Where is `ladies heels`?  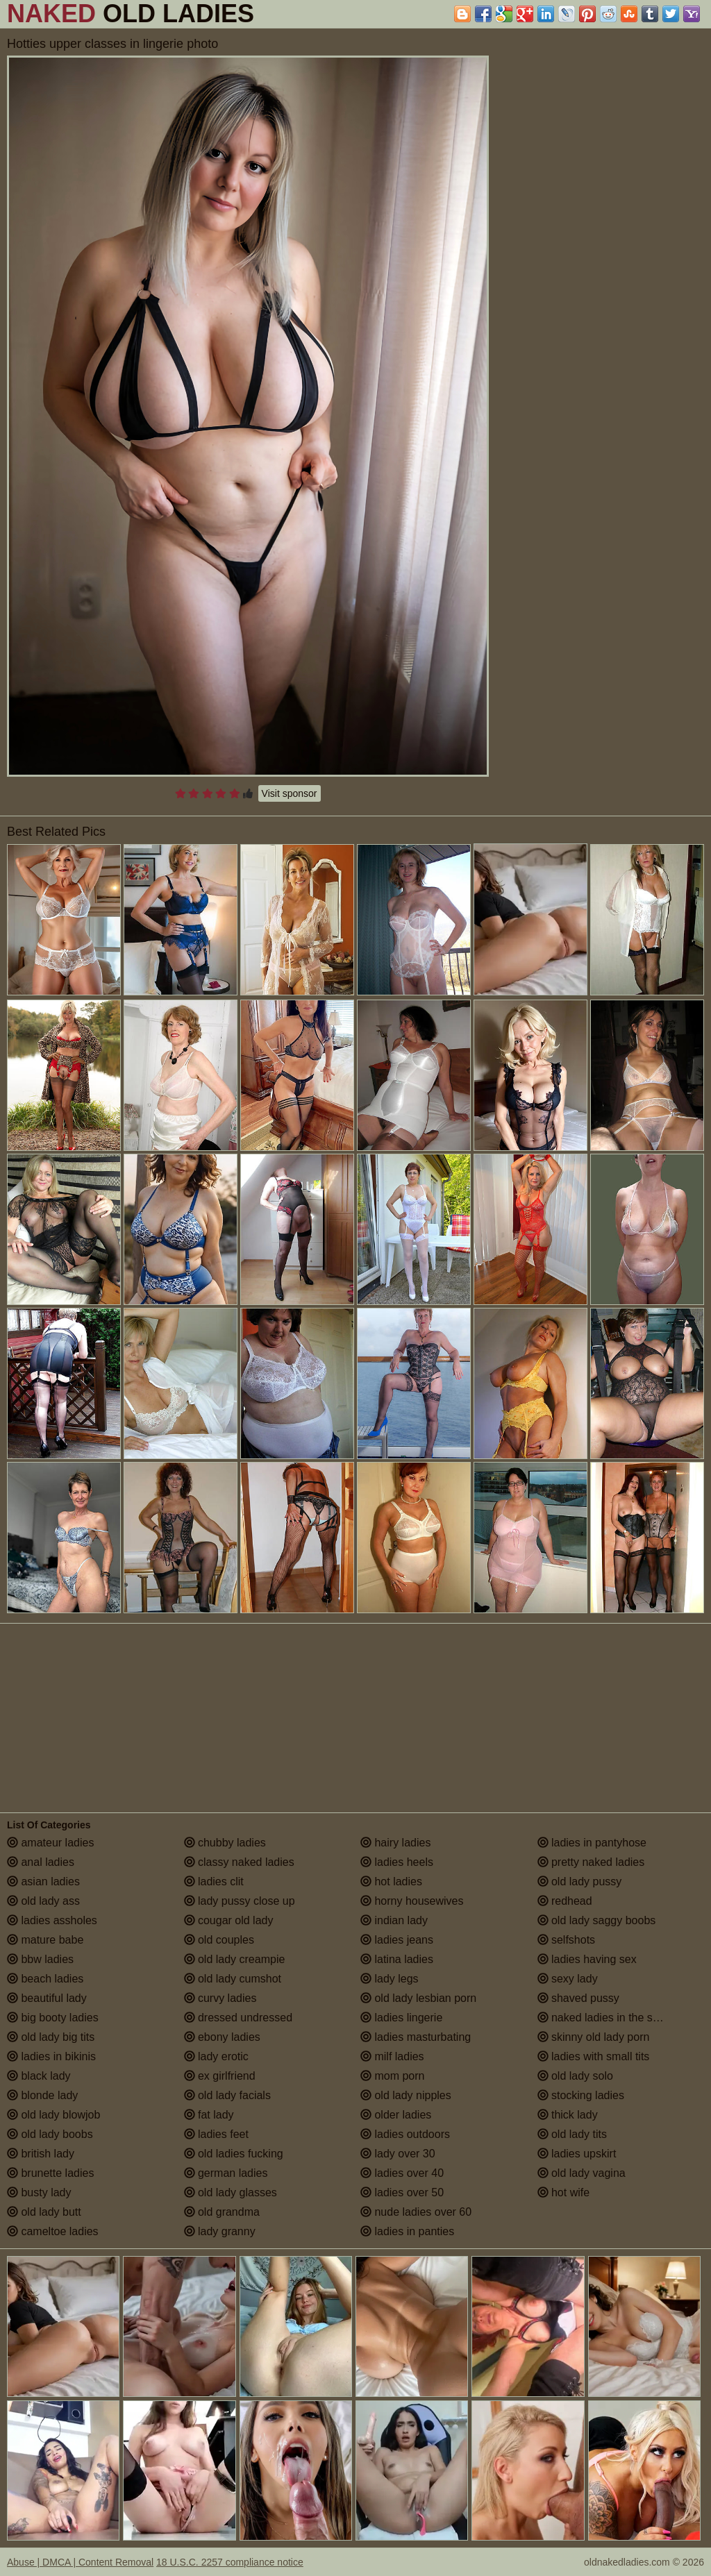 ladies heels is located at coordinates (396, 1862).